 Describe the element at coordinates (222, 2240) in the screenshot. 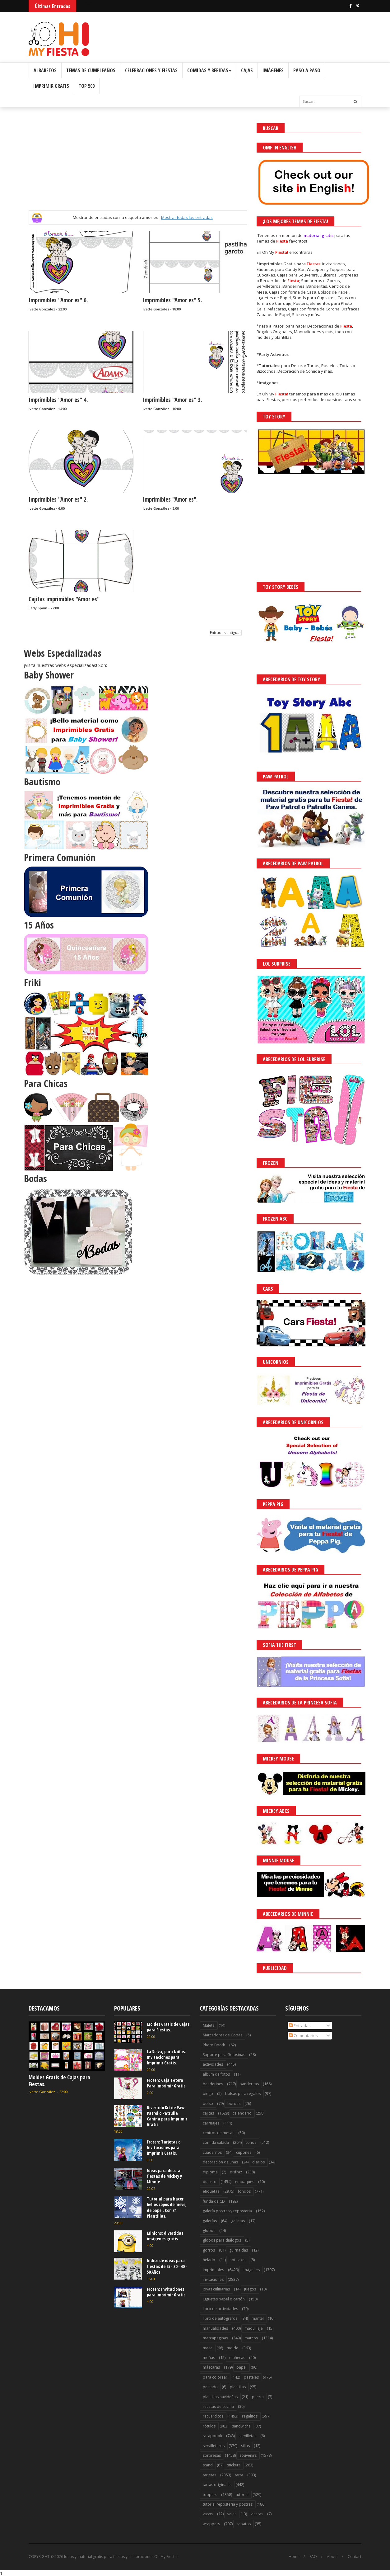

I see `globos para diálogos` at that location.